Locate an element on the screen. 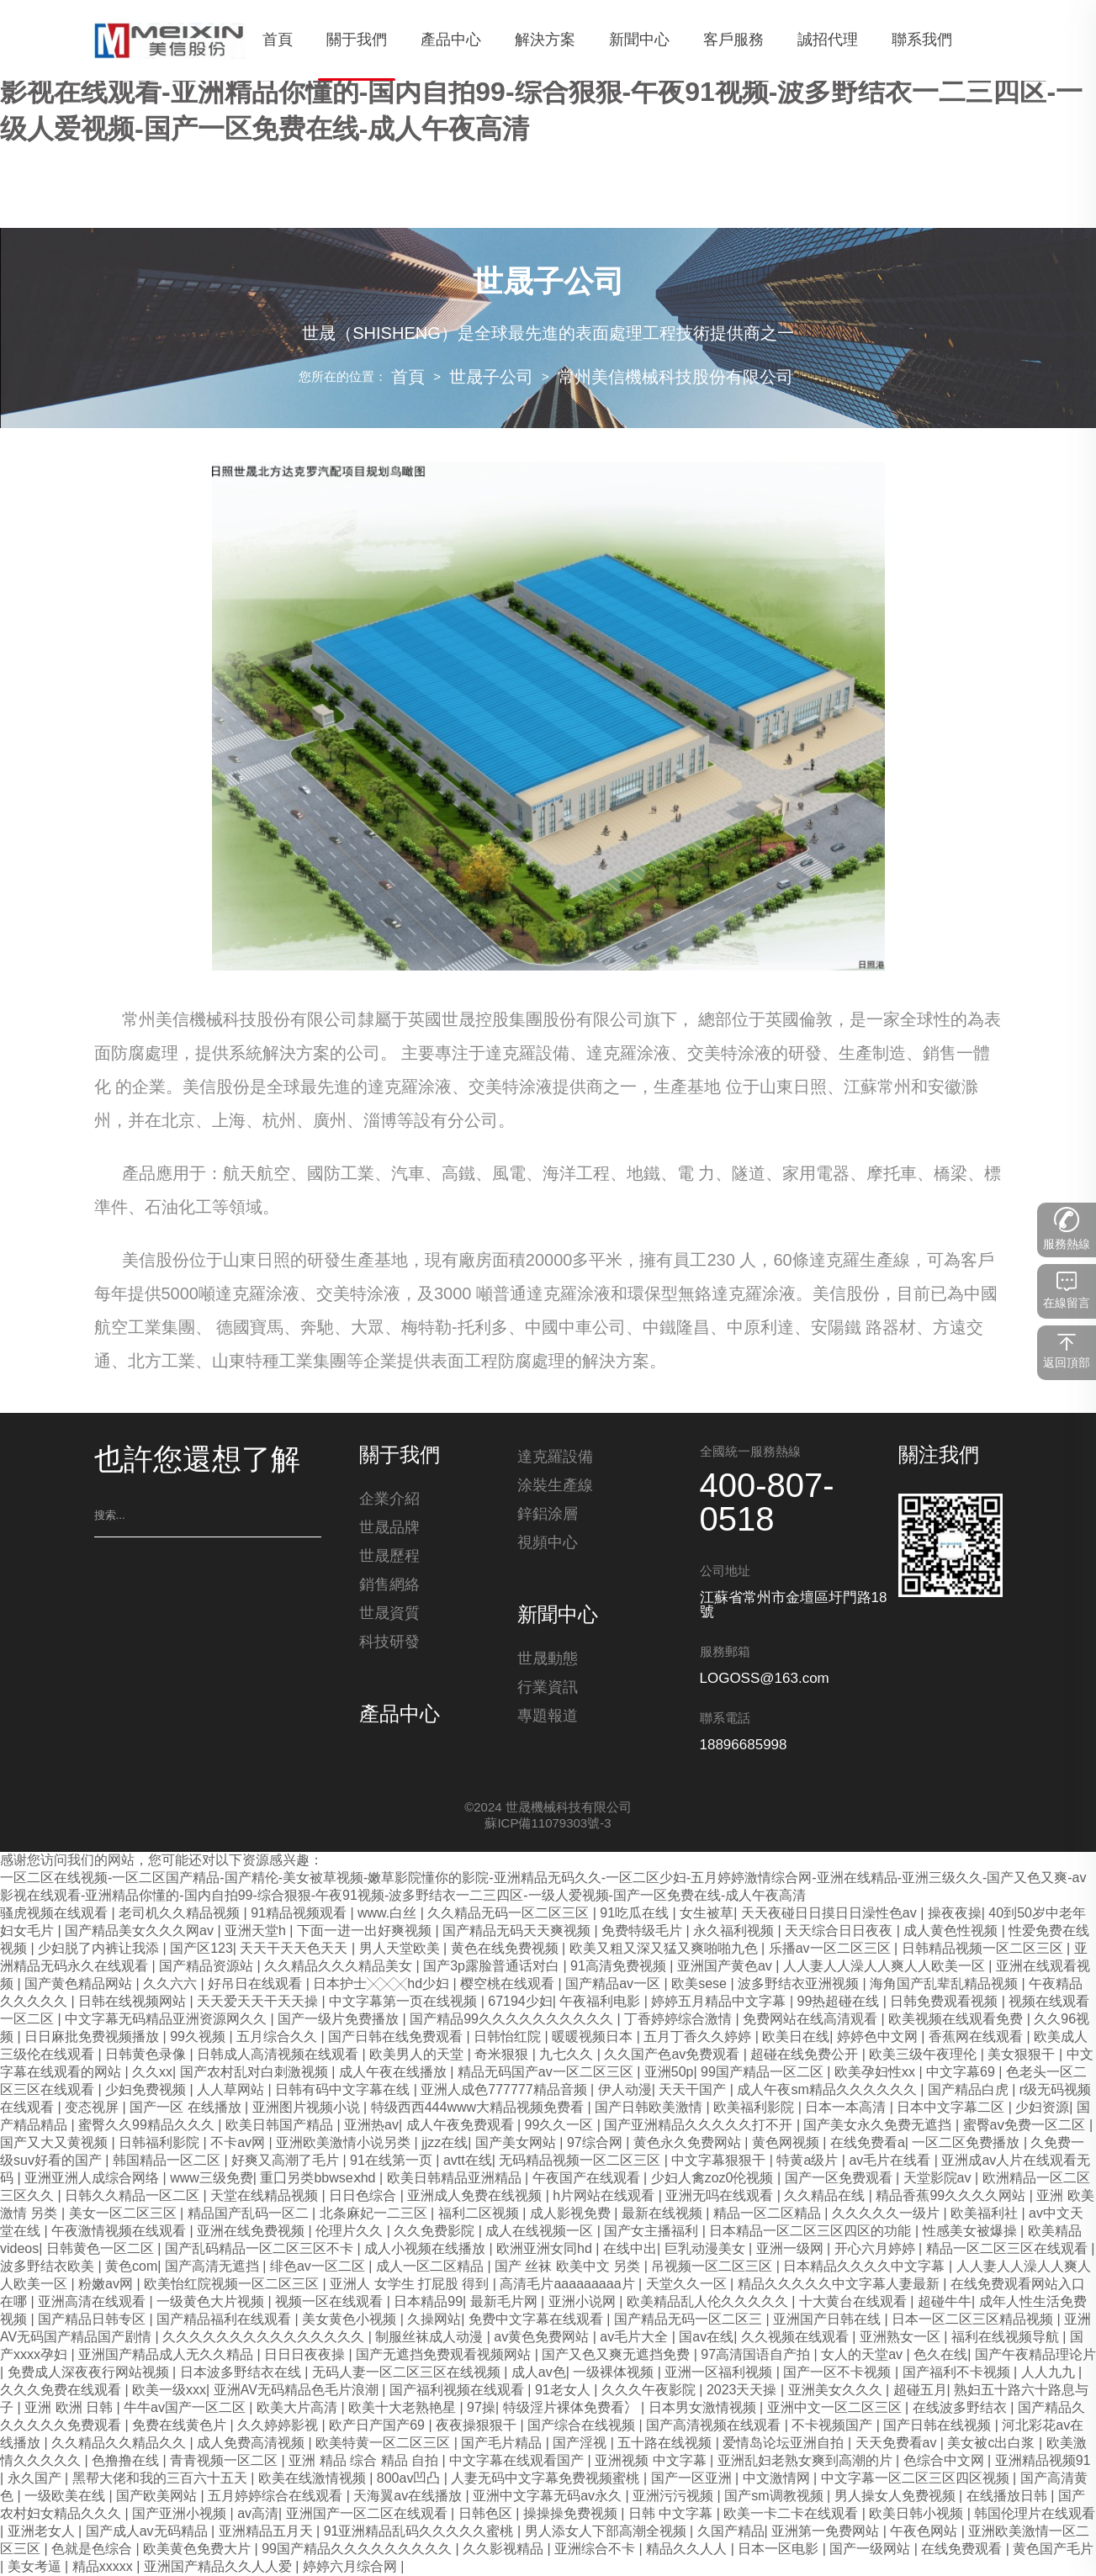 The image size is (1096, 2576). 开心六月婷婷 is located at coordinates (876, 2249).